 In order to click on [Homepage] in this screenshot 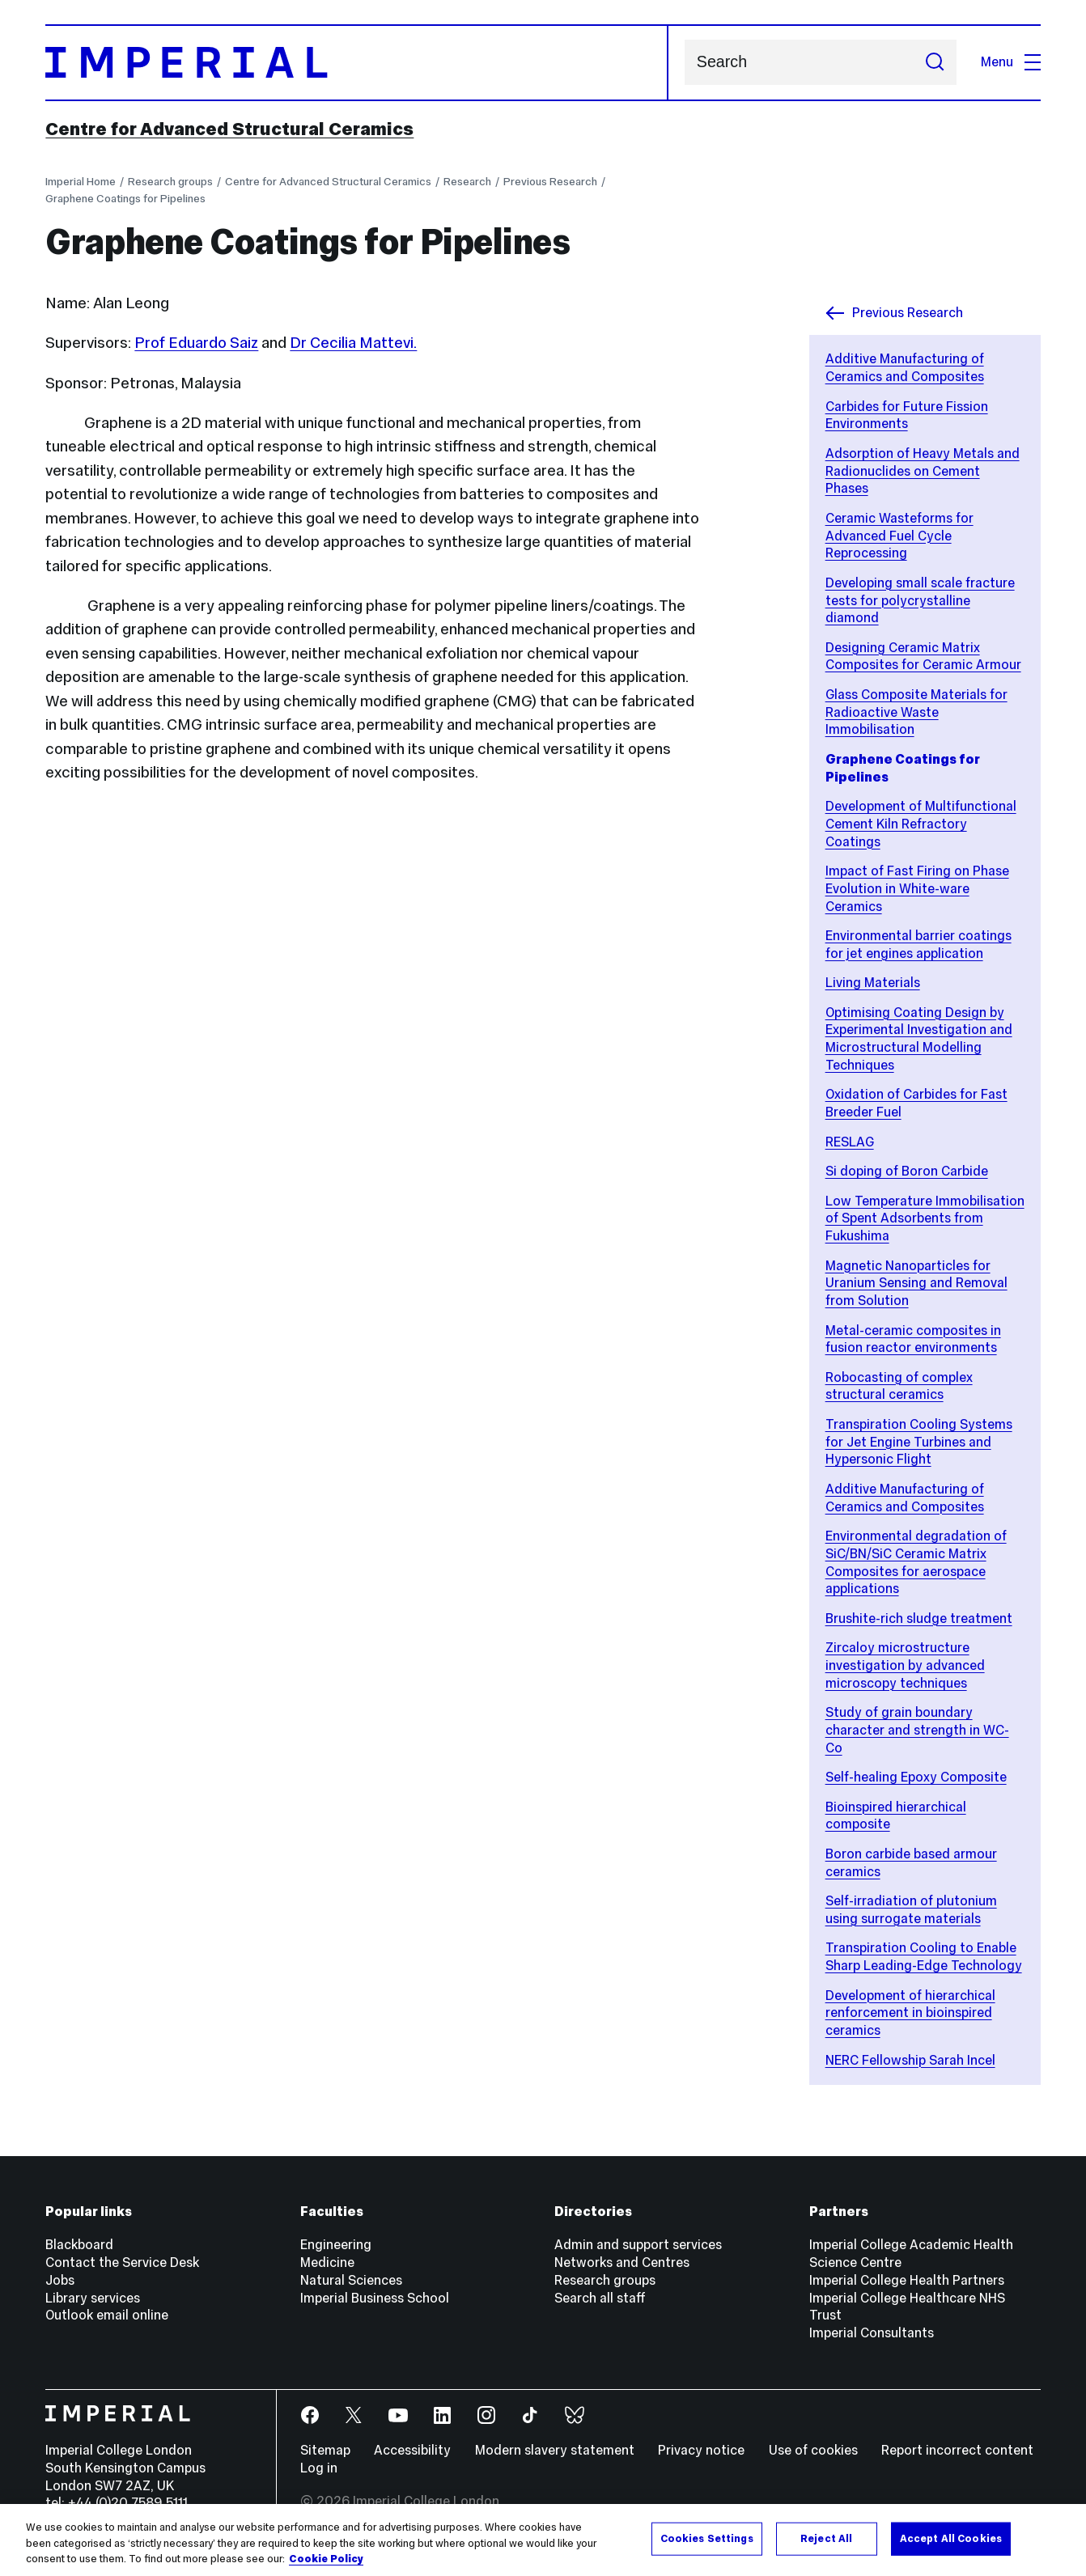, I will do `click(356, 62)`.